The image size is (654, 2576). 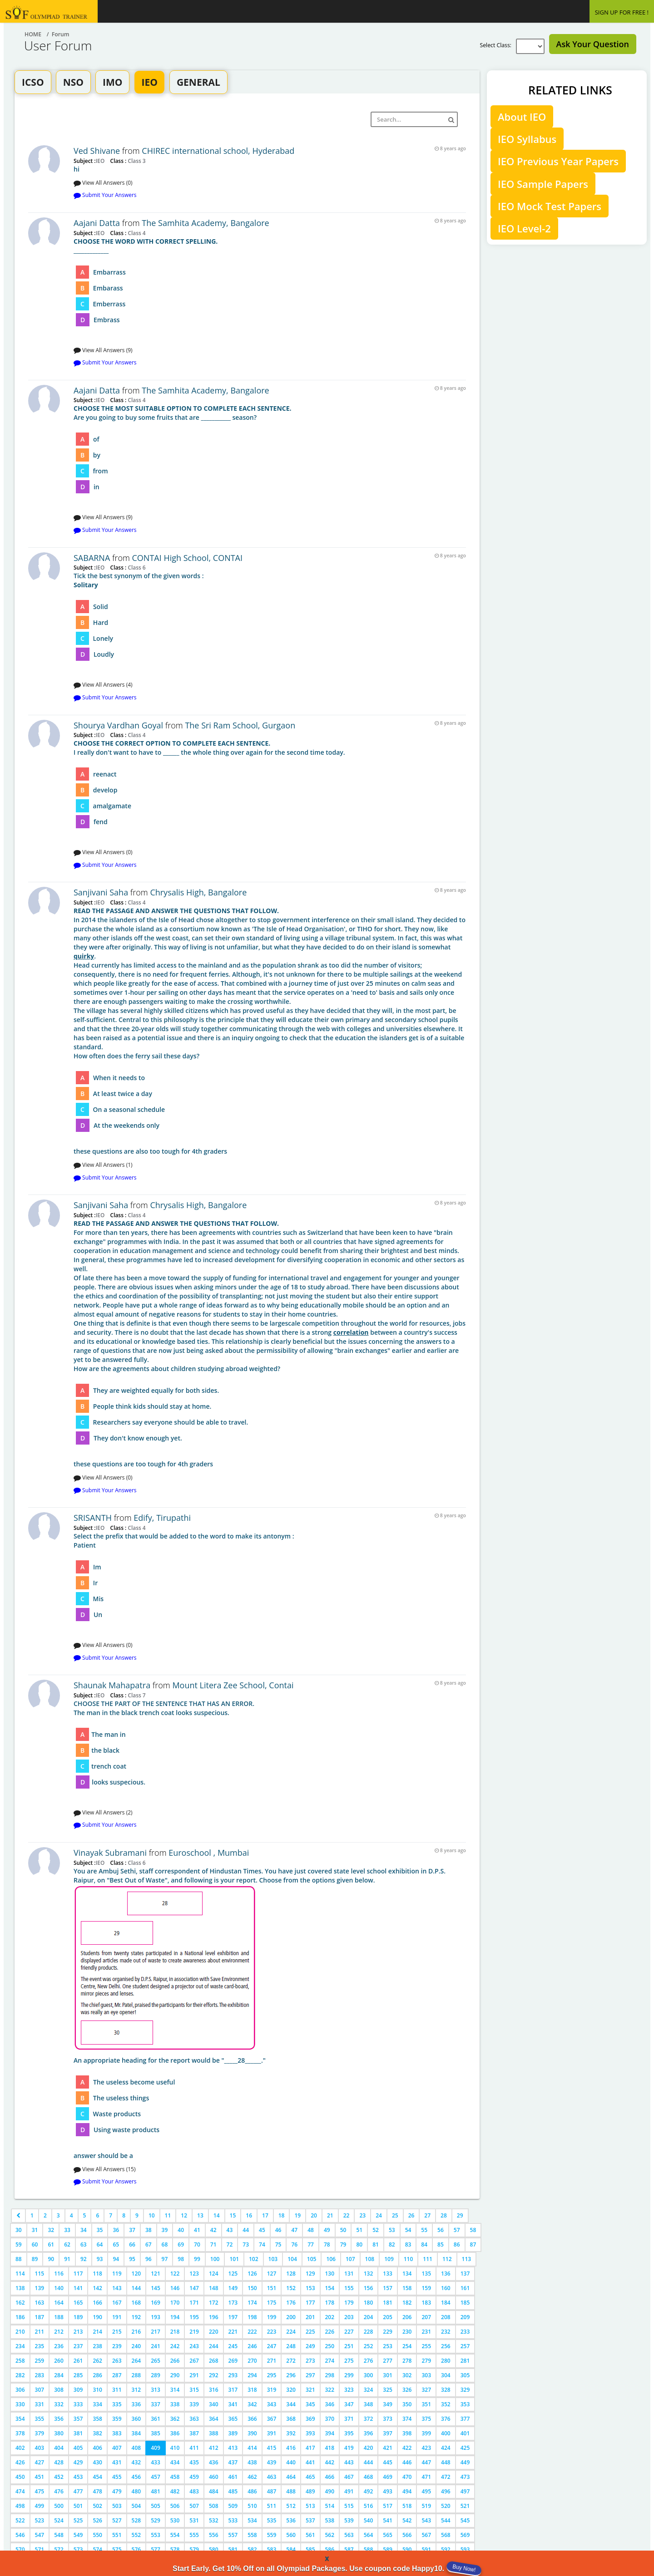 I want to click on 431, so click(x=117, y=2462).